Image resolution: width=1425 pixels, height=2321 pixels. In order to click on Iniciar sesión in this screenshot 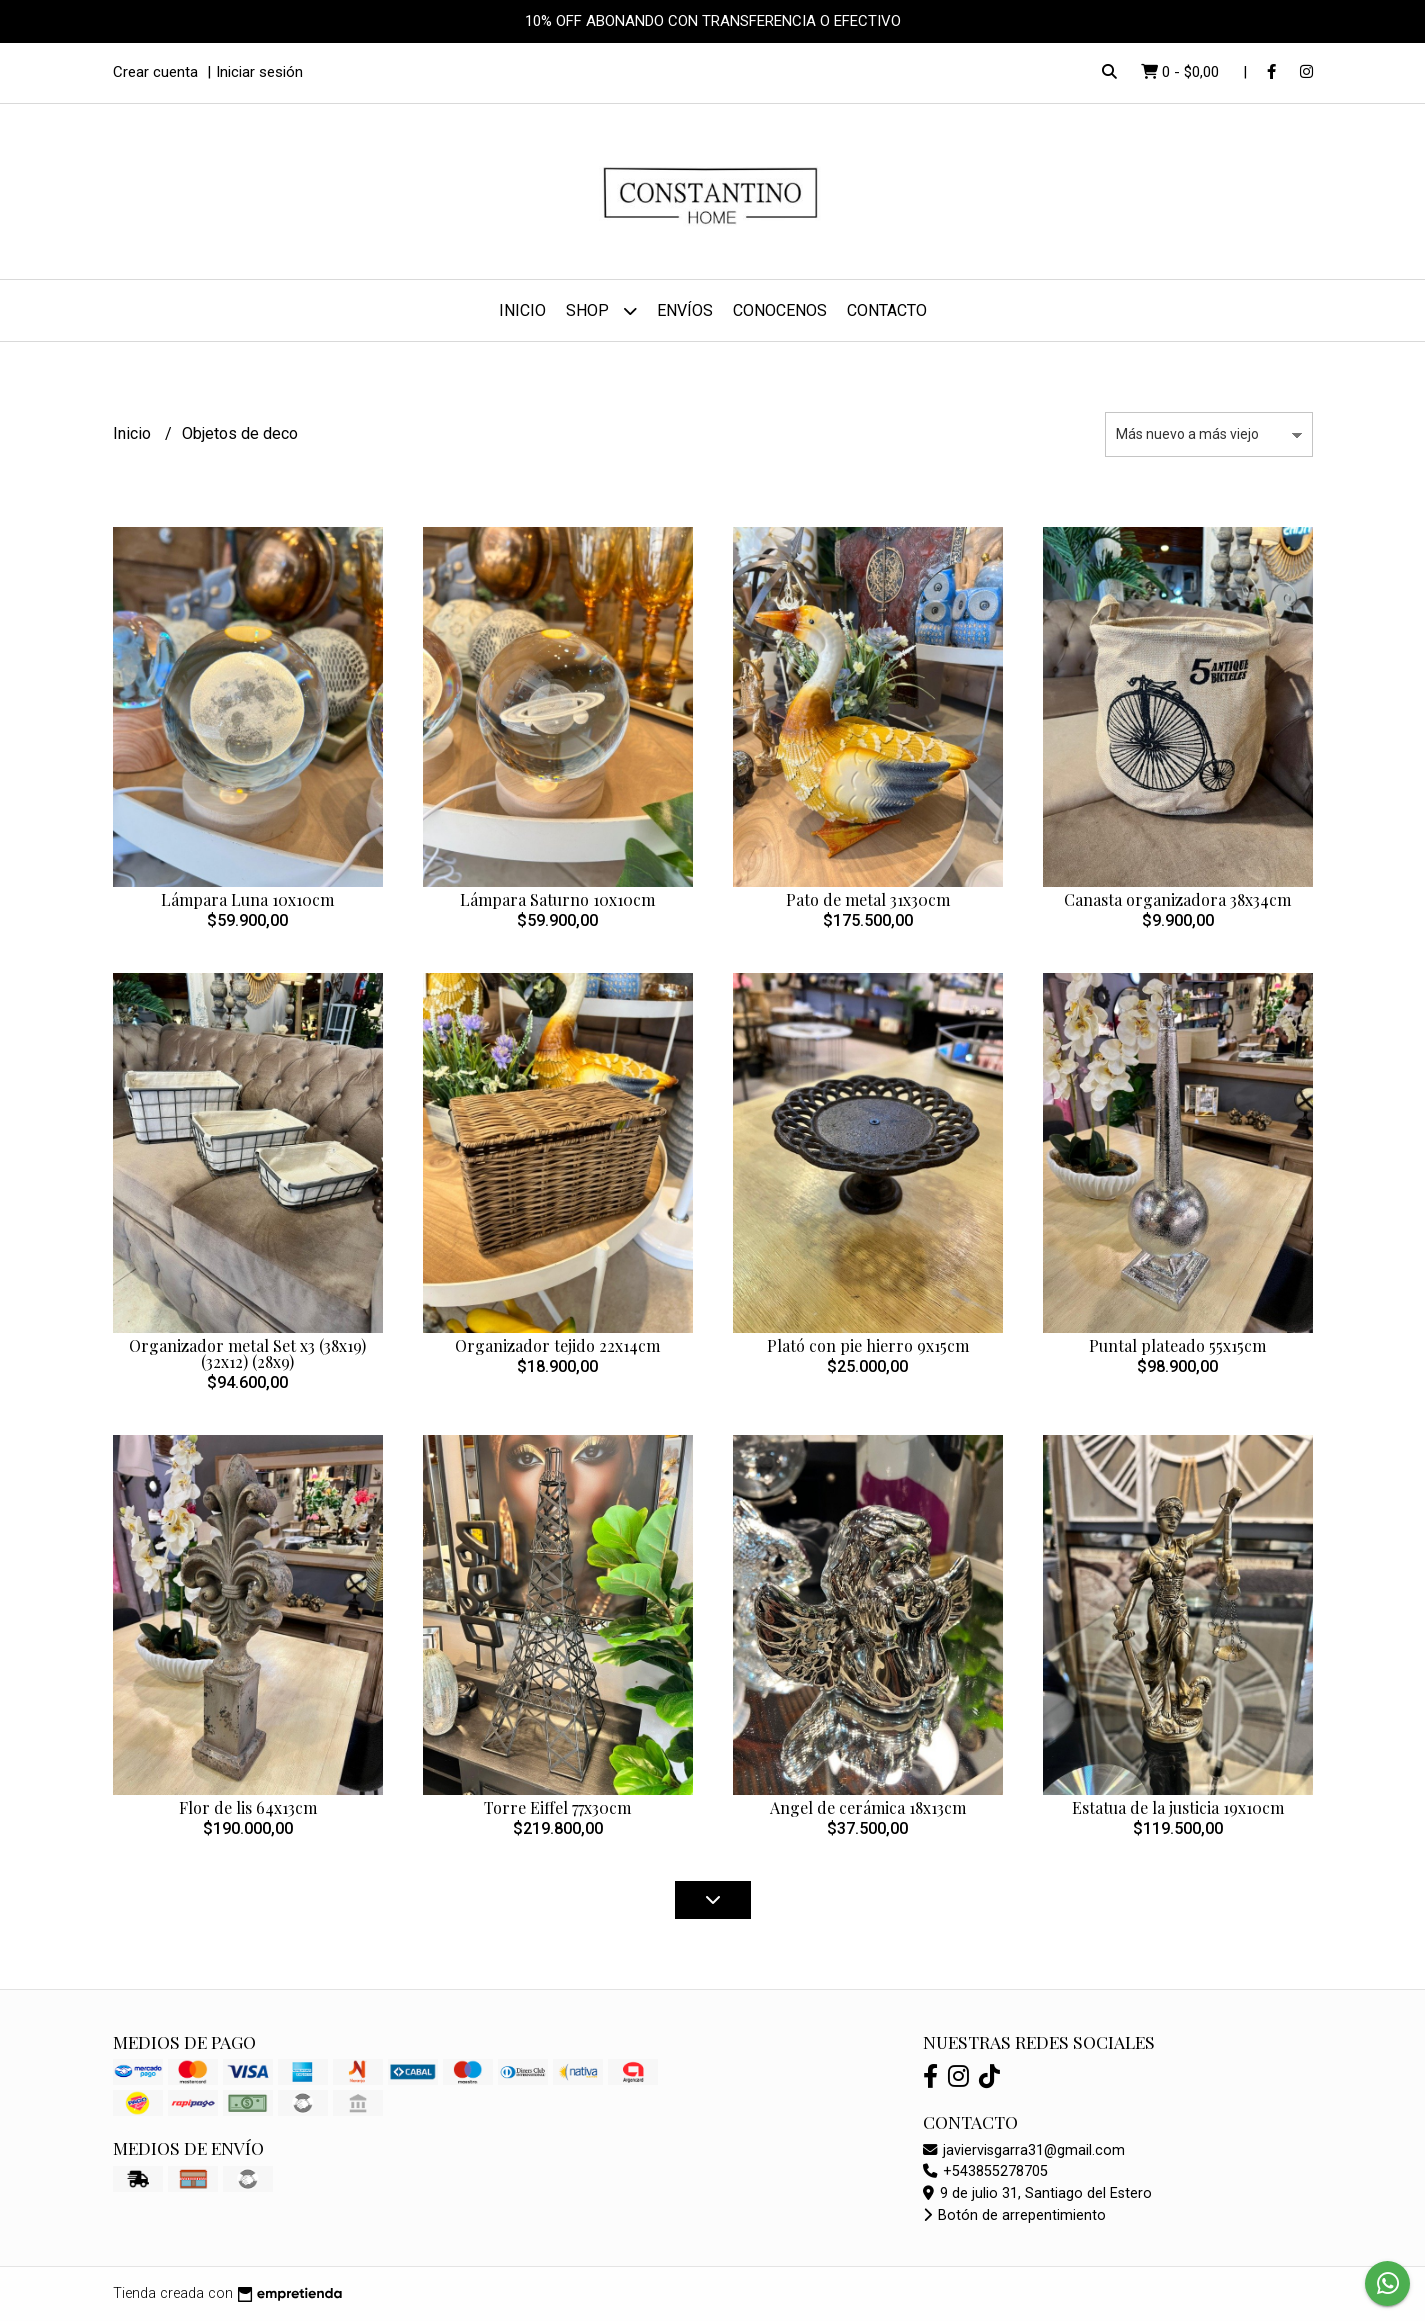, I will do `click(259, 72)`.